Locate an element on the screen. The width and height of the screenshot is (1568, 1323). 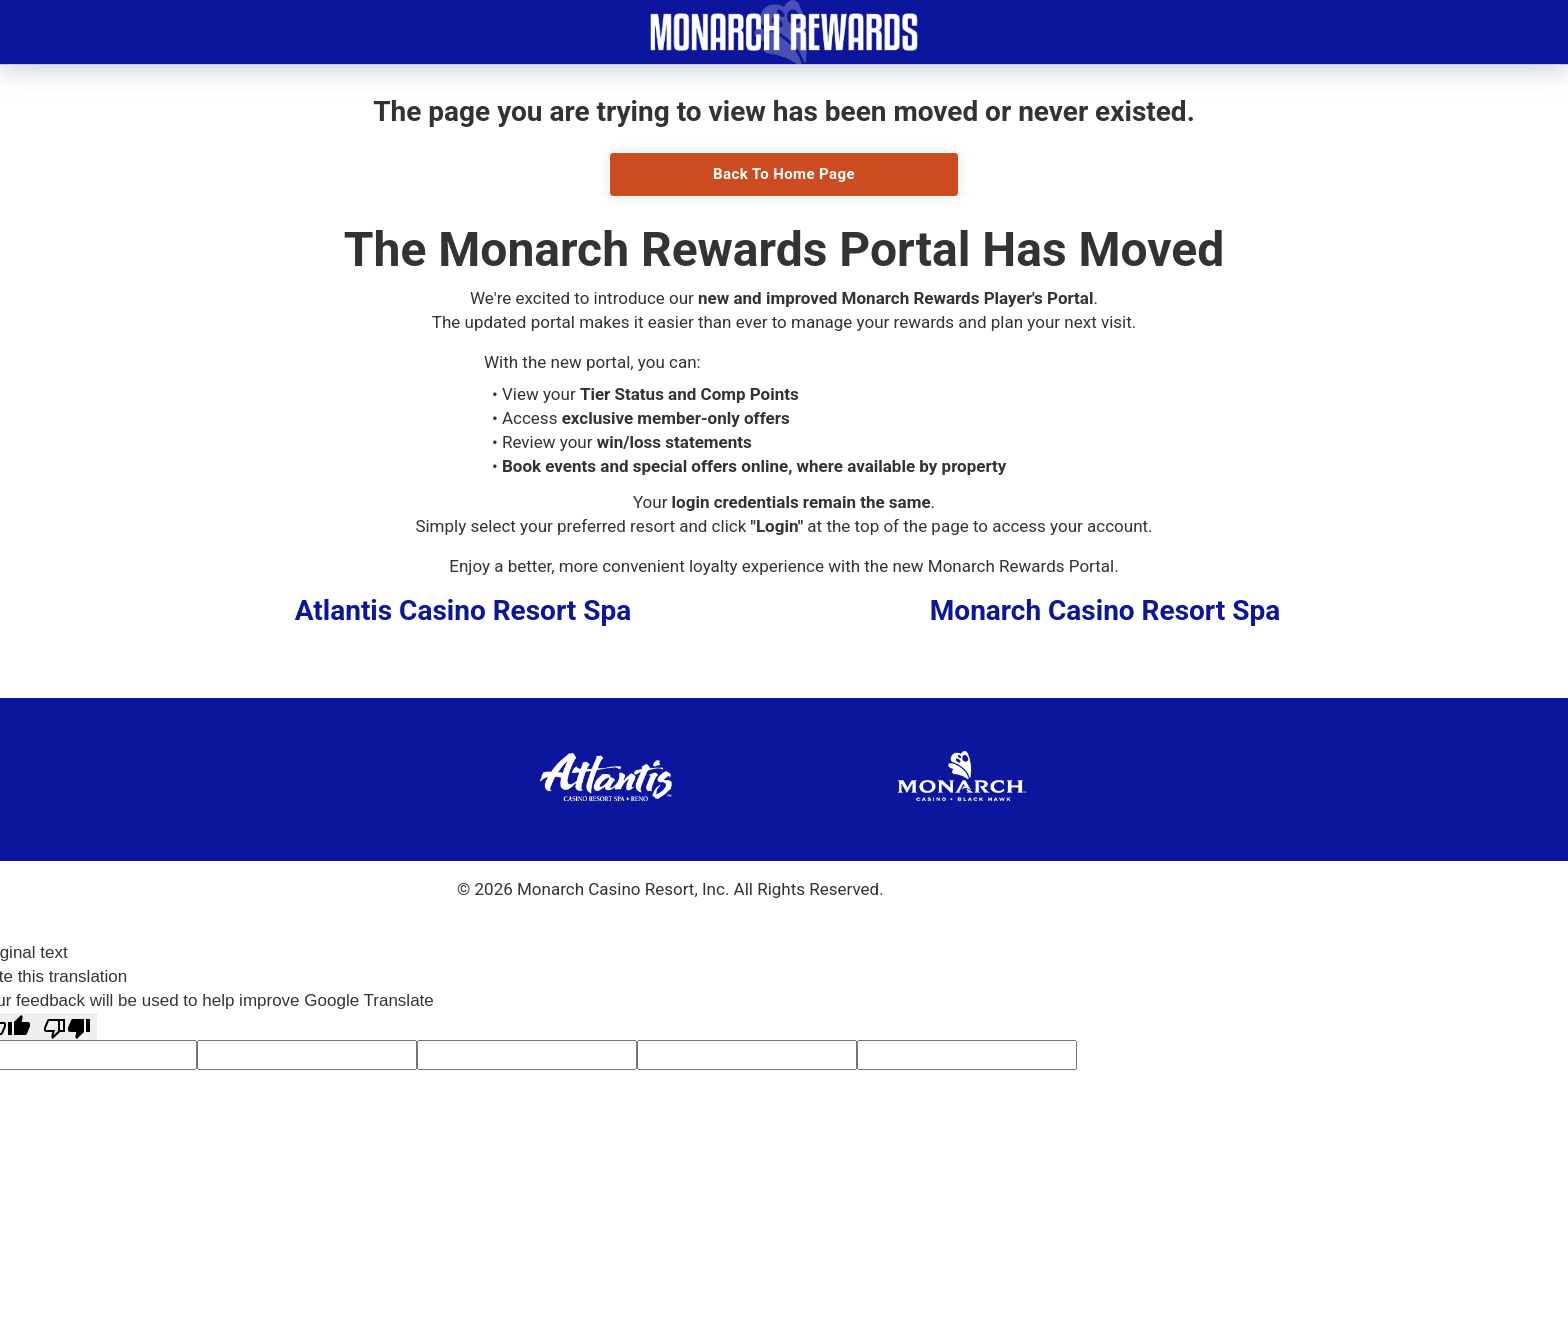
Monarch Casino Resort Spa is located at coordinates (1105, 610).